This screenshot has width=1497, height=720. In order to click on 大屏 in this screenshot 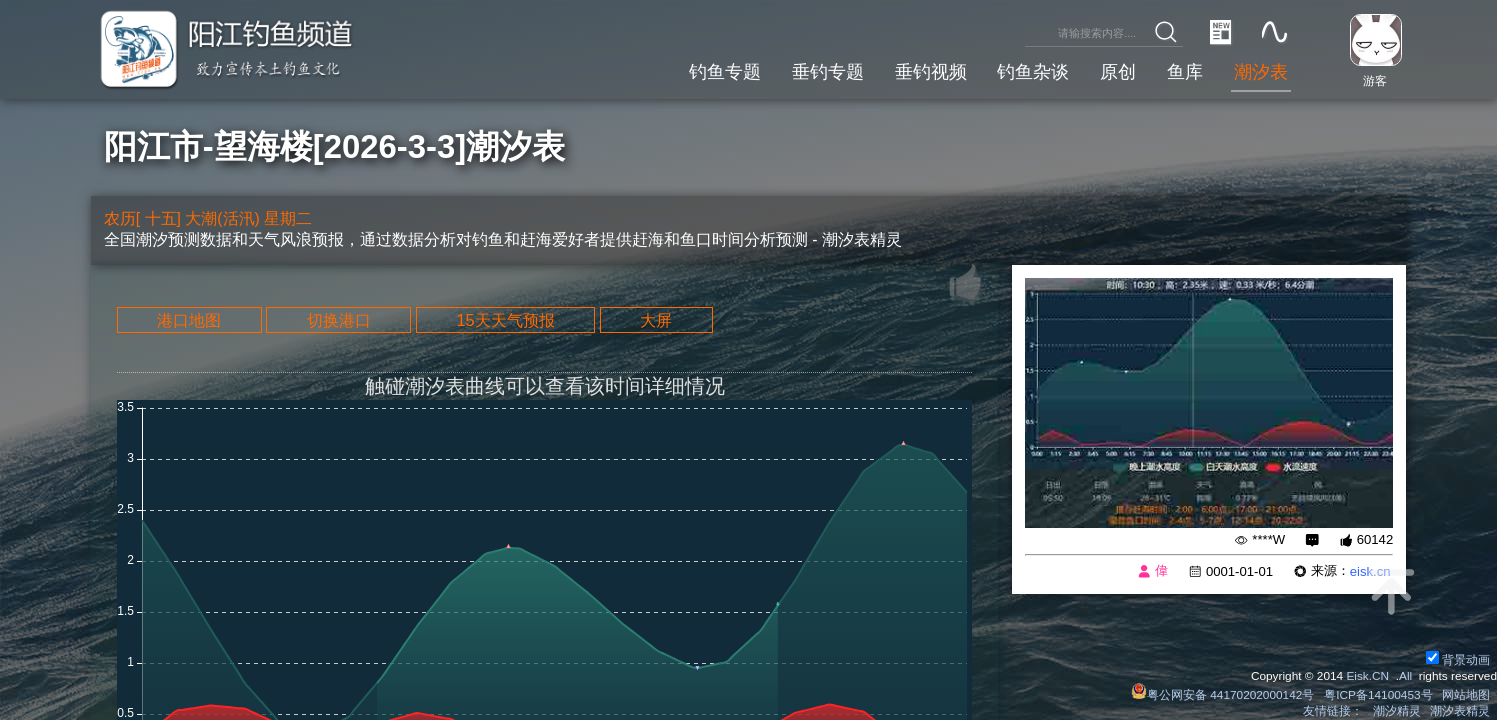, I will do `click(656, 320)`.